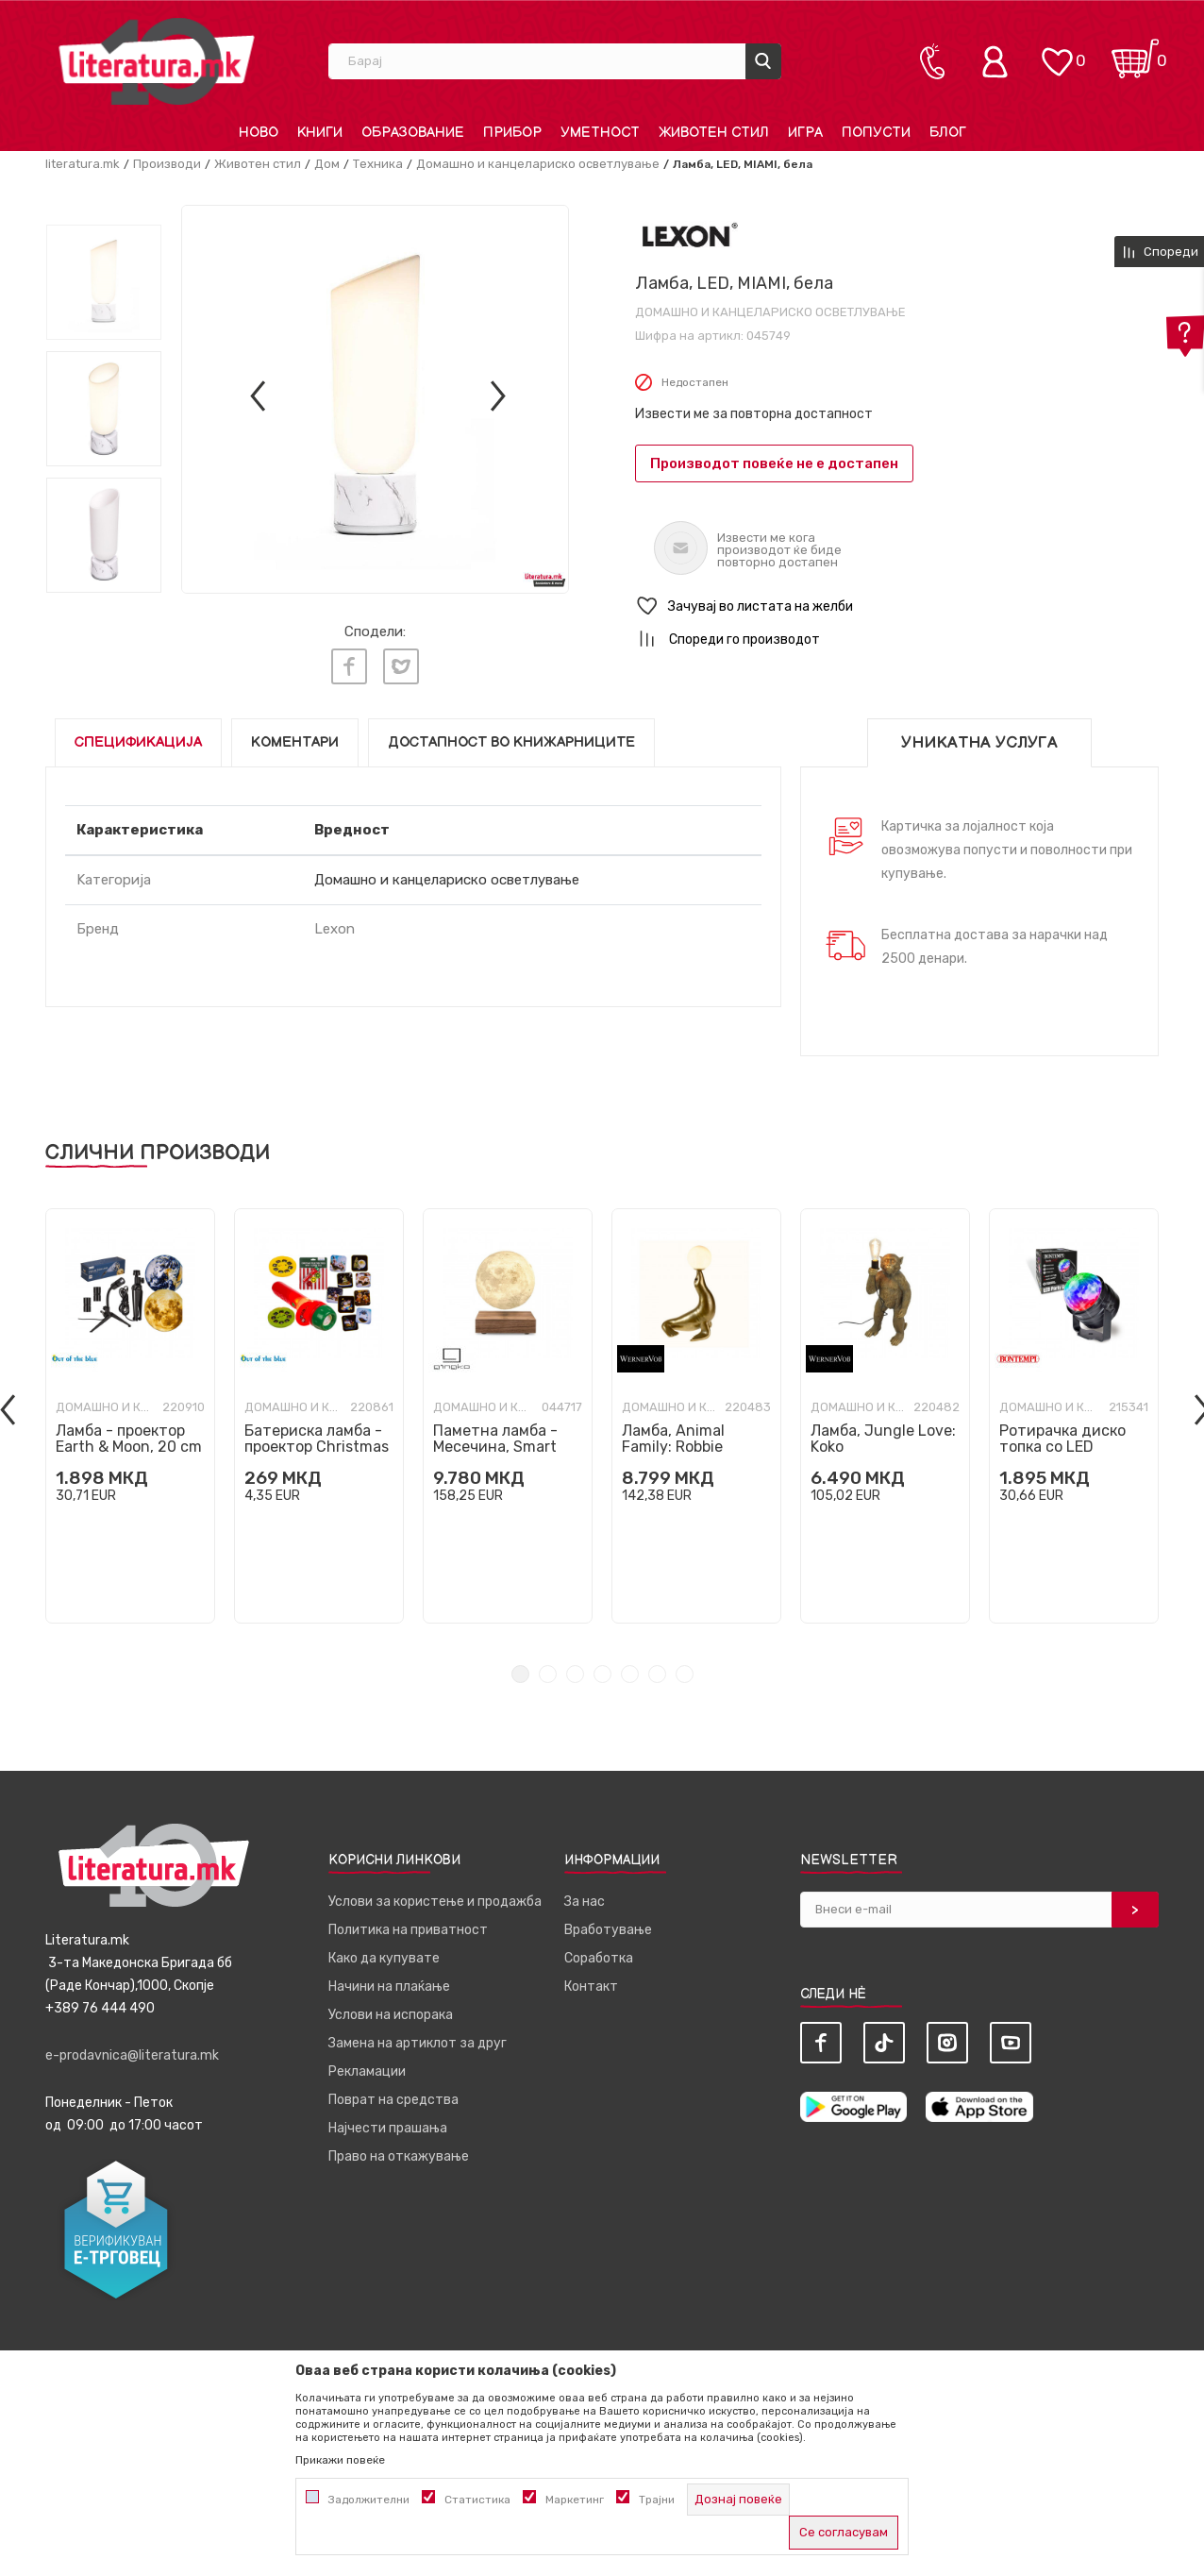 The image size is (1204, 2576). What do you see at coordinates (408, 1929) in the screenshot?
I see `Политика на приватност` at bounding box center [408, 1929].